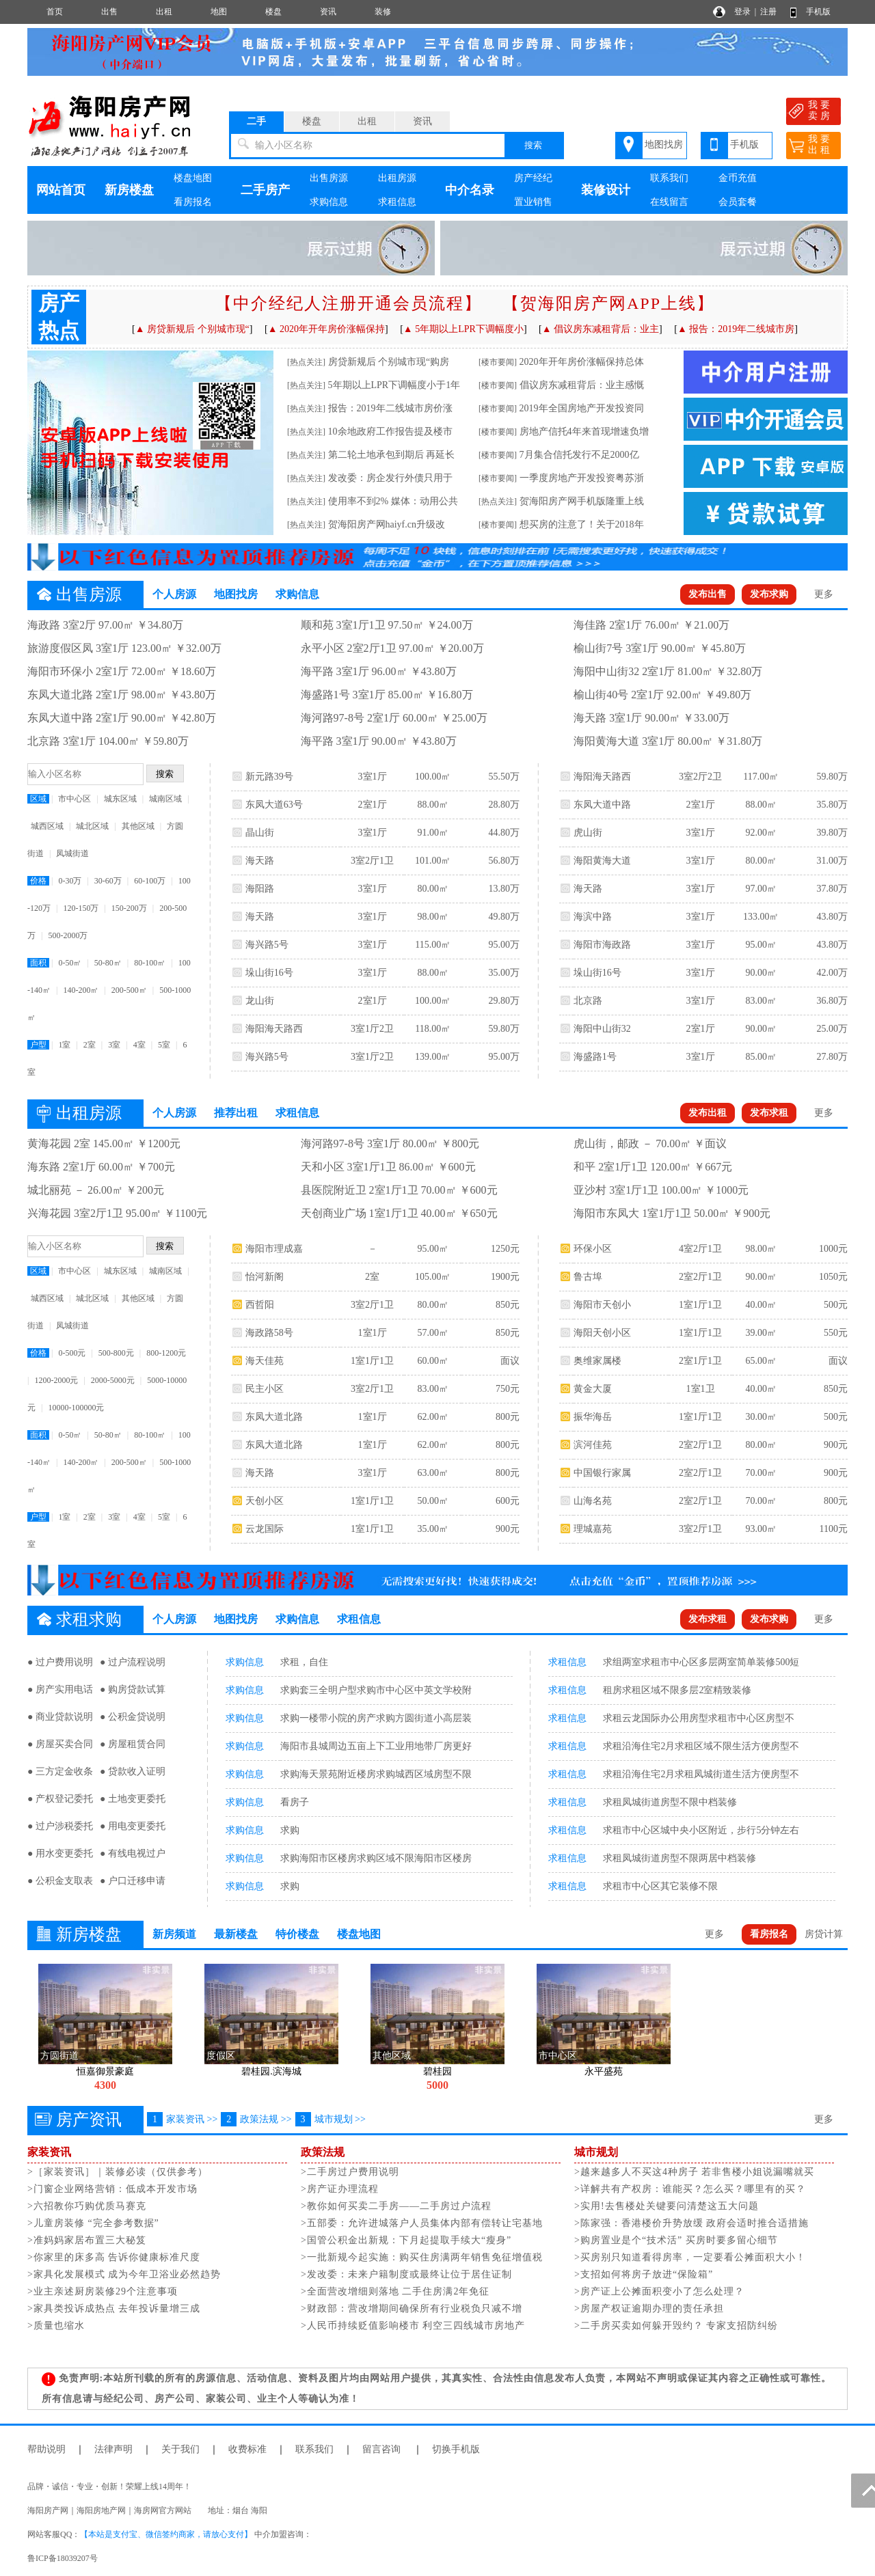 The height and width of the screenshot is (2576, 875). I want to click on 城东区域, so click(120, 799).